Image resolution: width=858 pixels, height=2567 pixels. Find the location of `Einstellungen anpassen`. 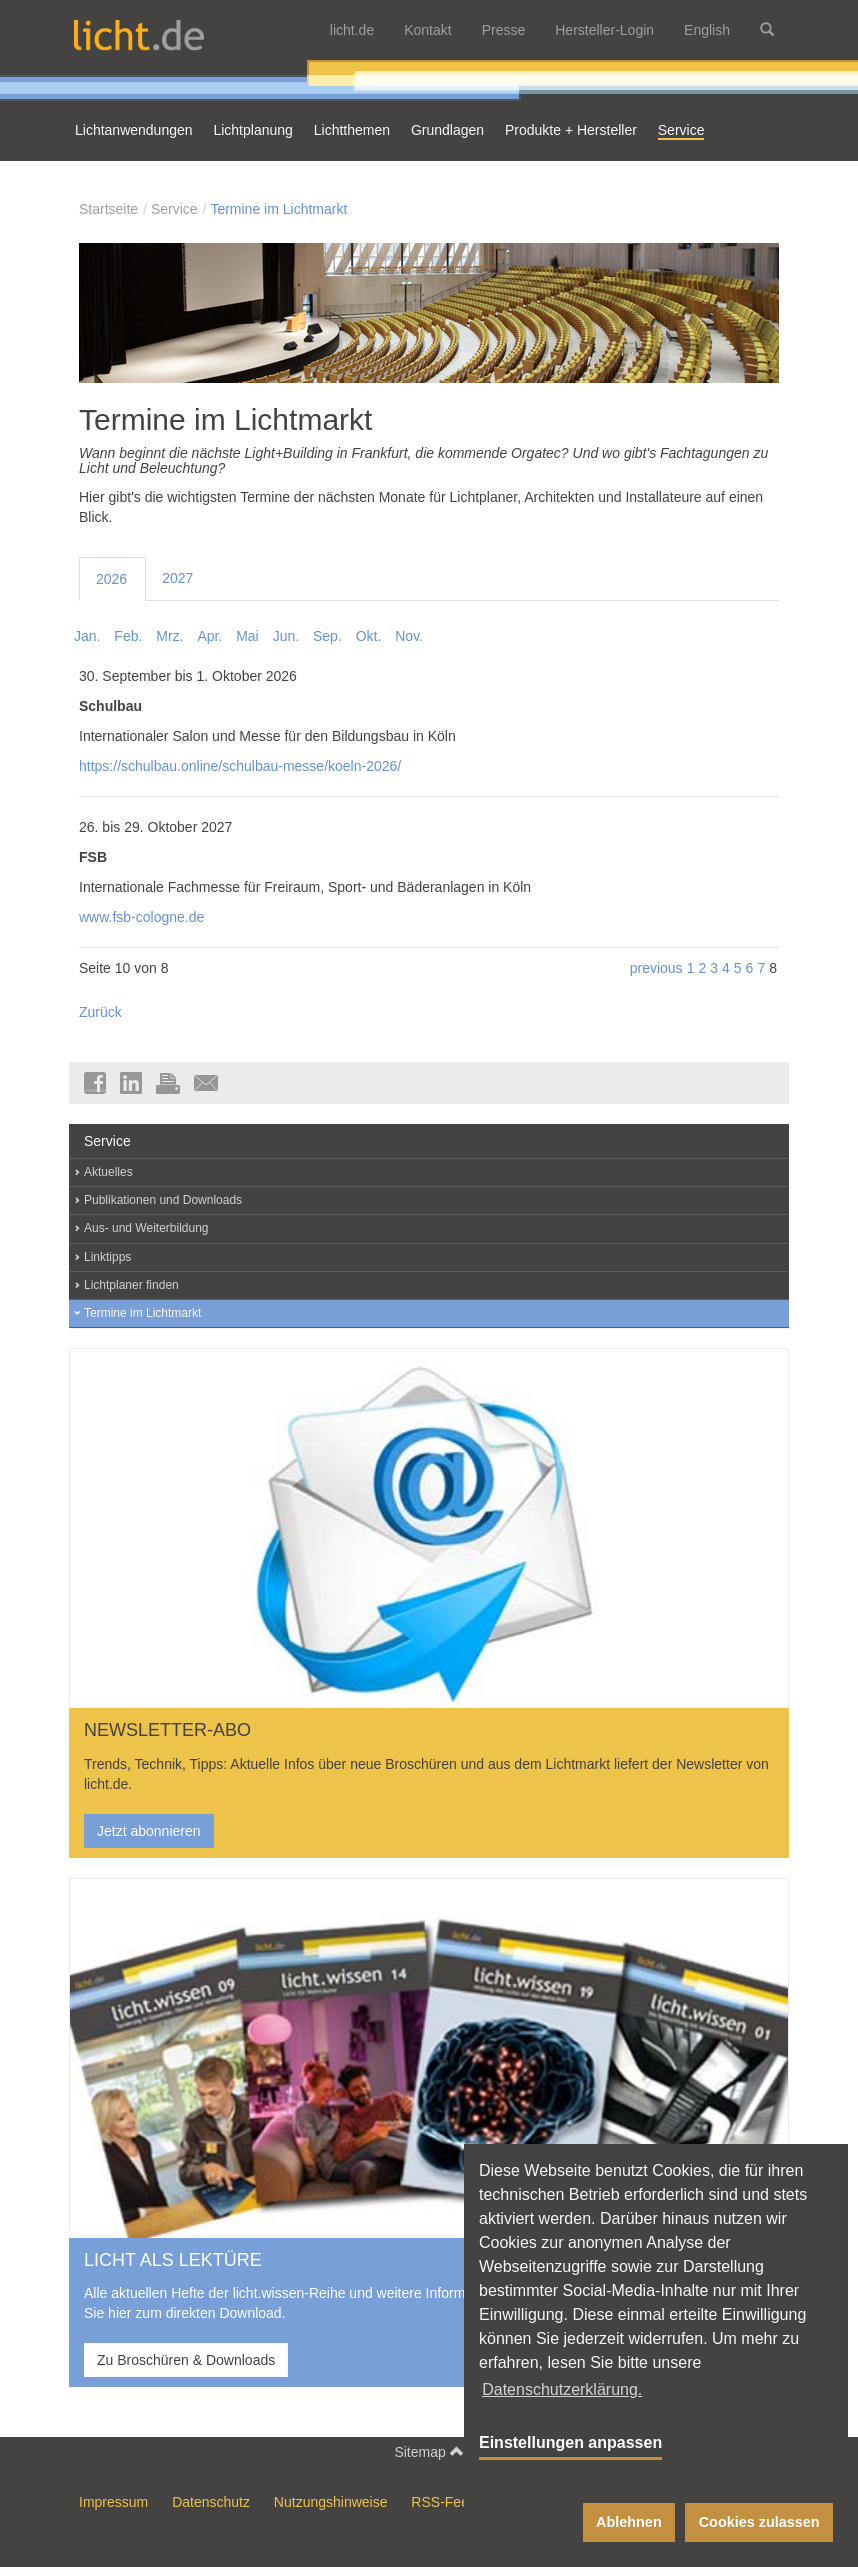

Einstellungen anpassen is located at coordinates (570, 2442).